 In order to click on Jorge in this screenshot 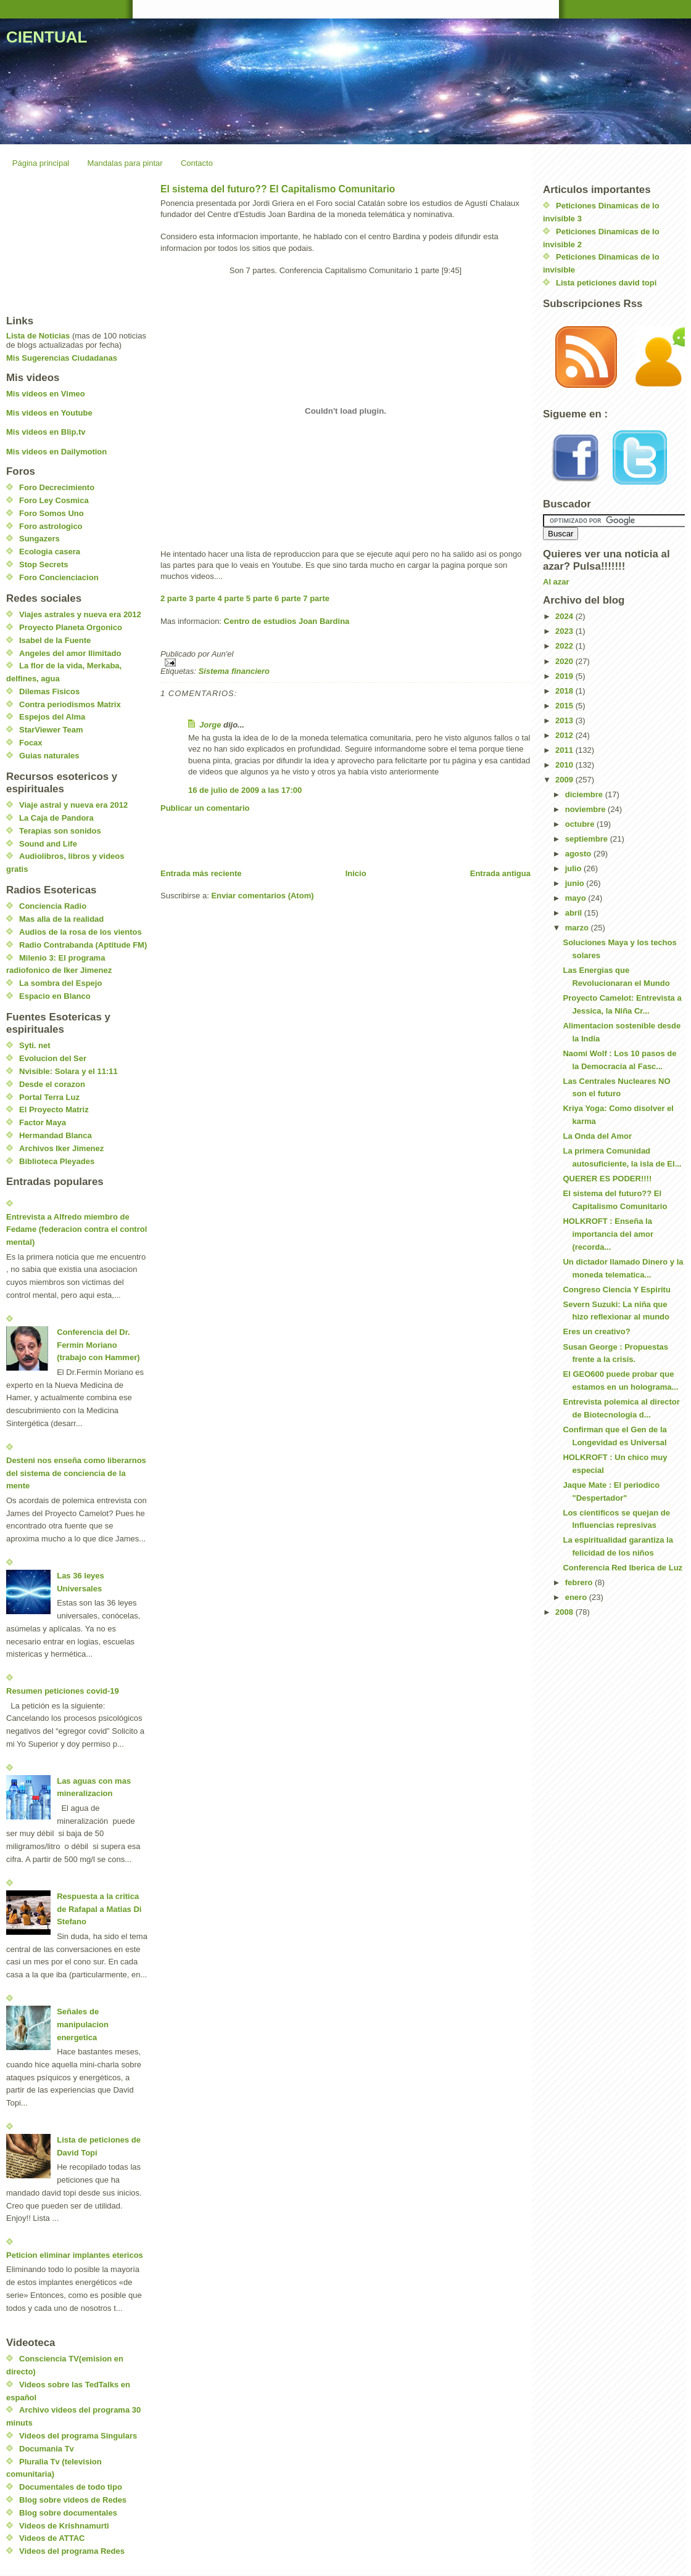, I will do `click(210, 724)`.